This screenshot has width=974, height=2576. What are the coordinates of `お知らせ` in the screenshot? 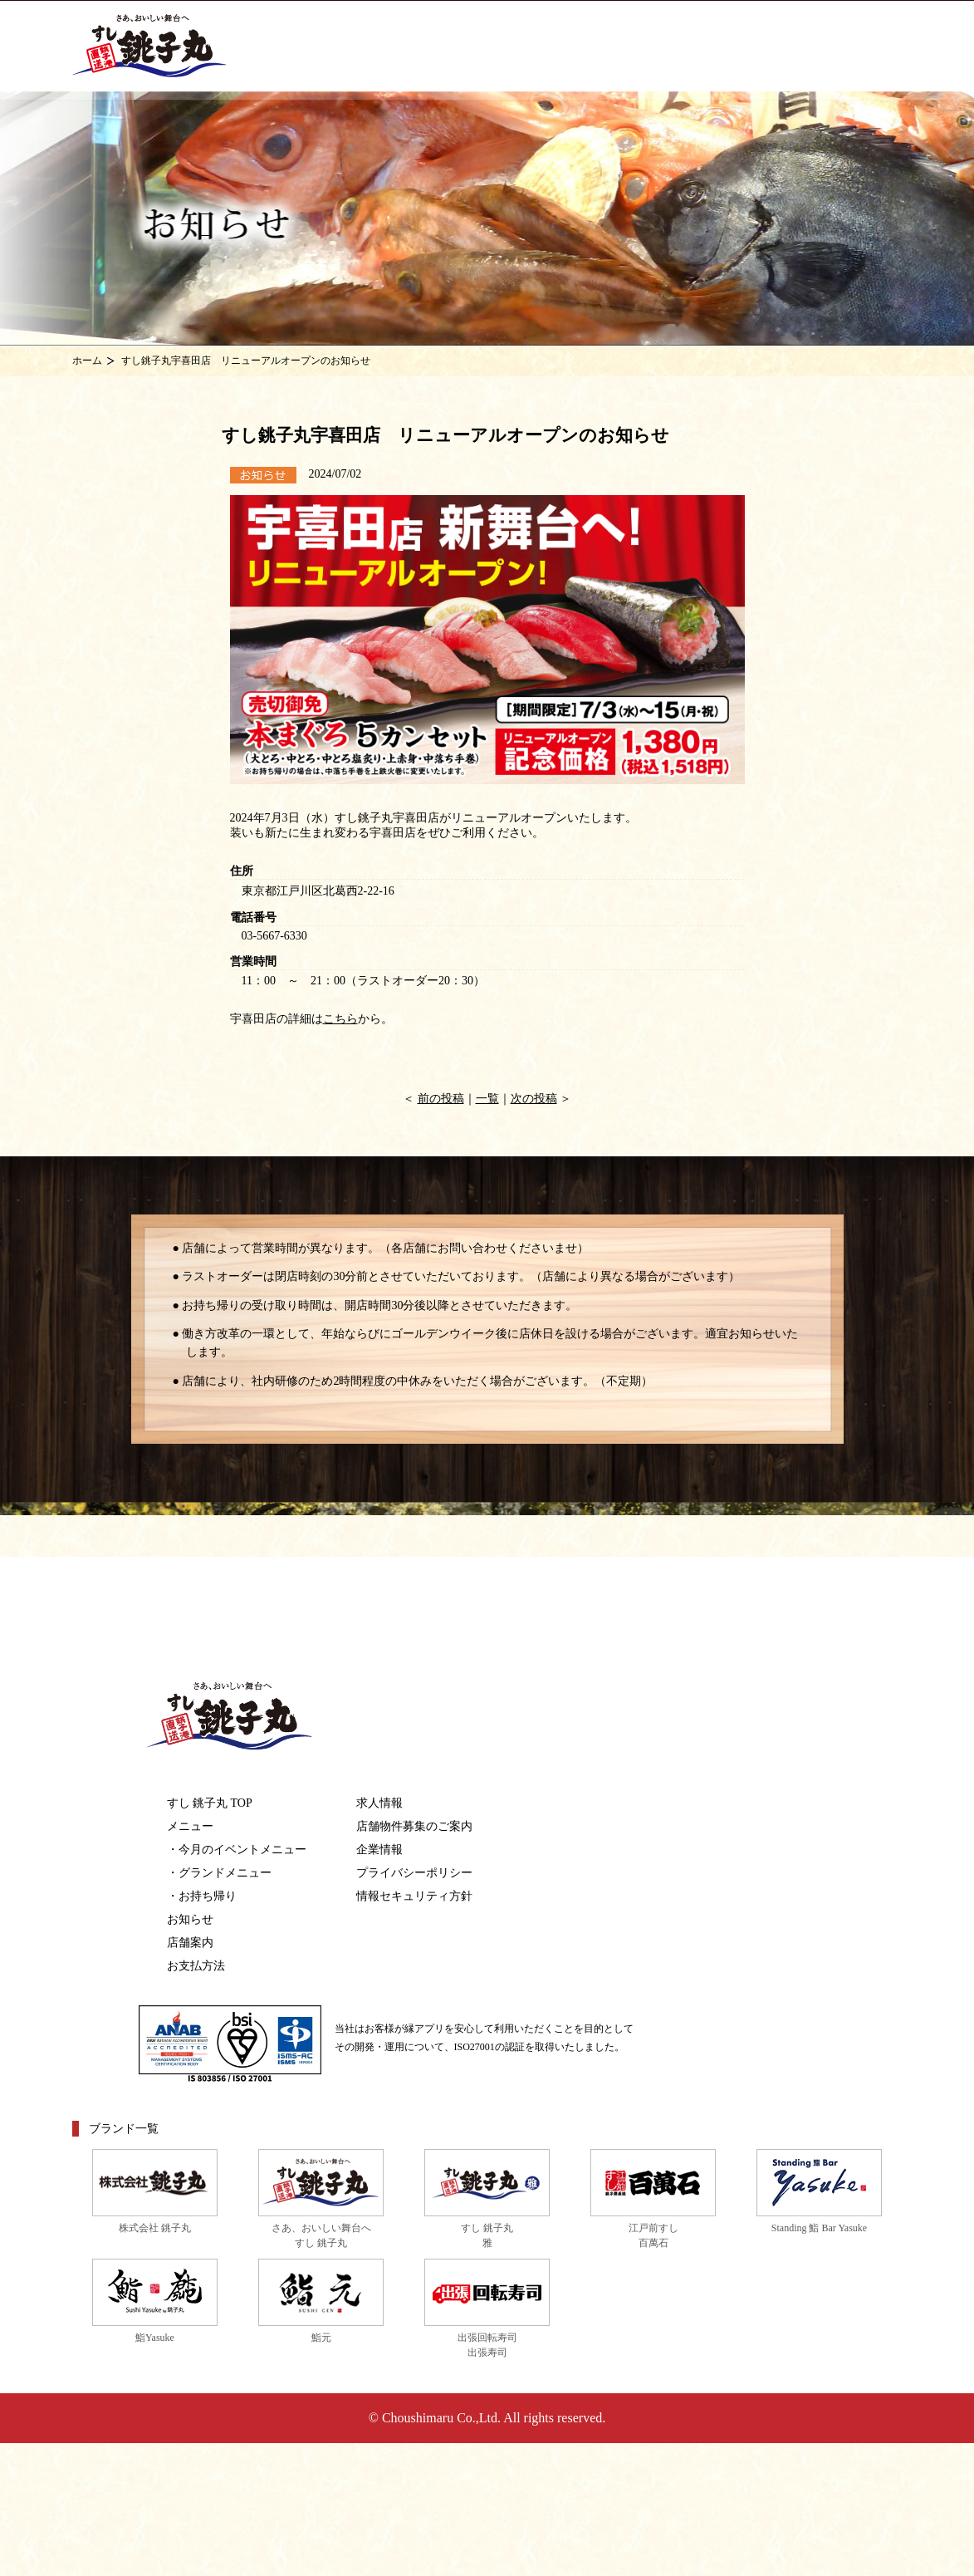 It's located at (190, 1919).